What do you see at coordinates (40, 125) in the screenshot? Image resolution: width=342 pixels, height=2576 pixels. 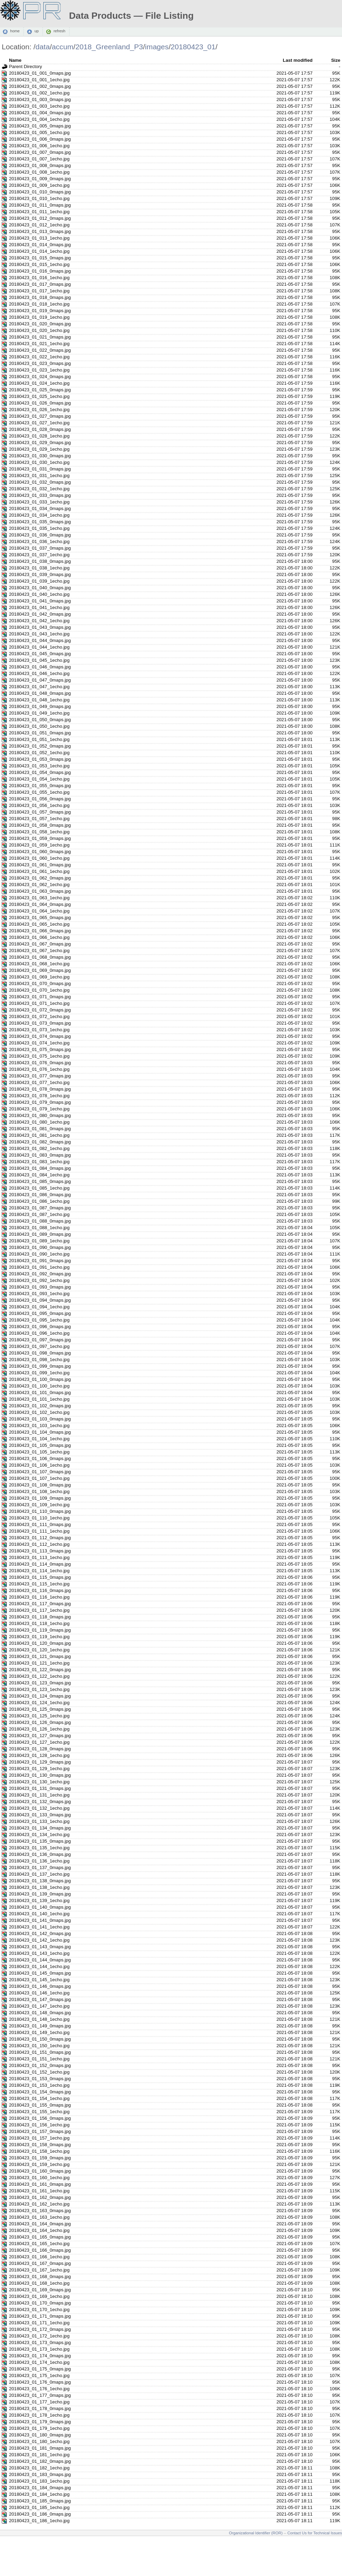 I see `20180423_01_005_0maps.jpg` at bounding box center [40, 125].